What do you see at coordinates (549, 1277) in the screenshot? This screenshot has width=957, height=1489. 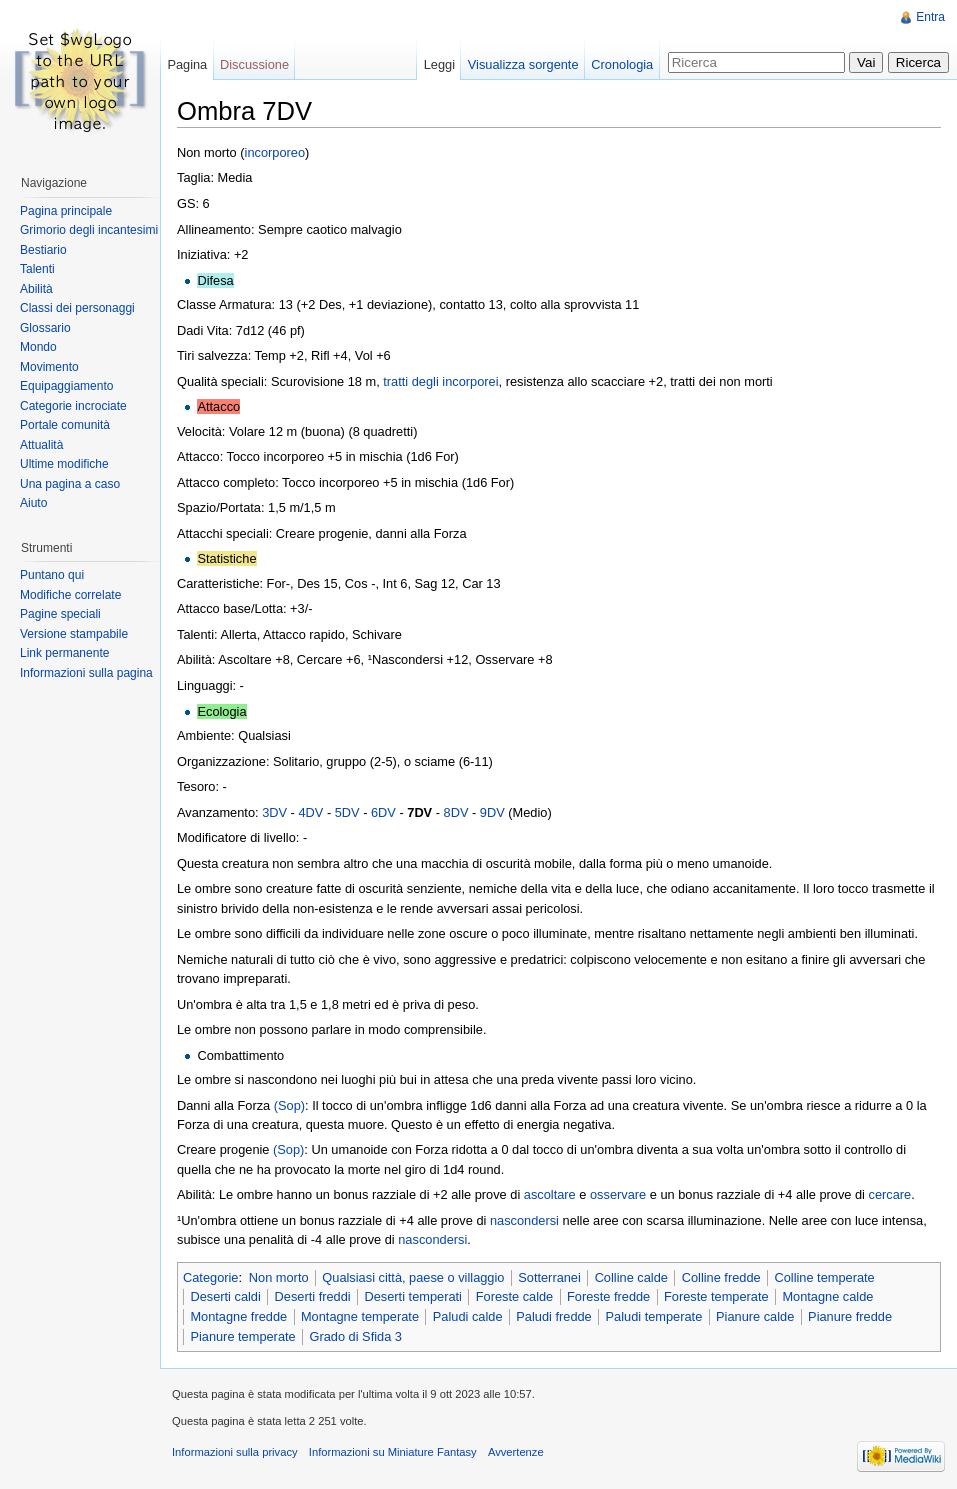 I see `Sotterranei` at bounding box center [549, 1277].